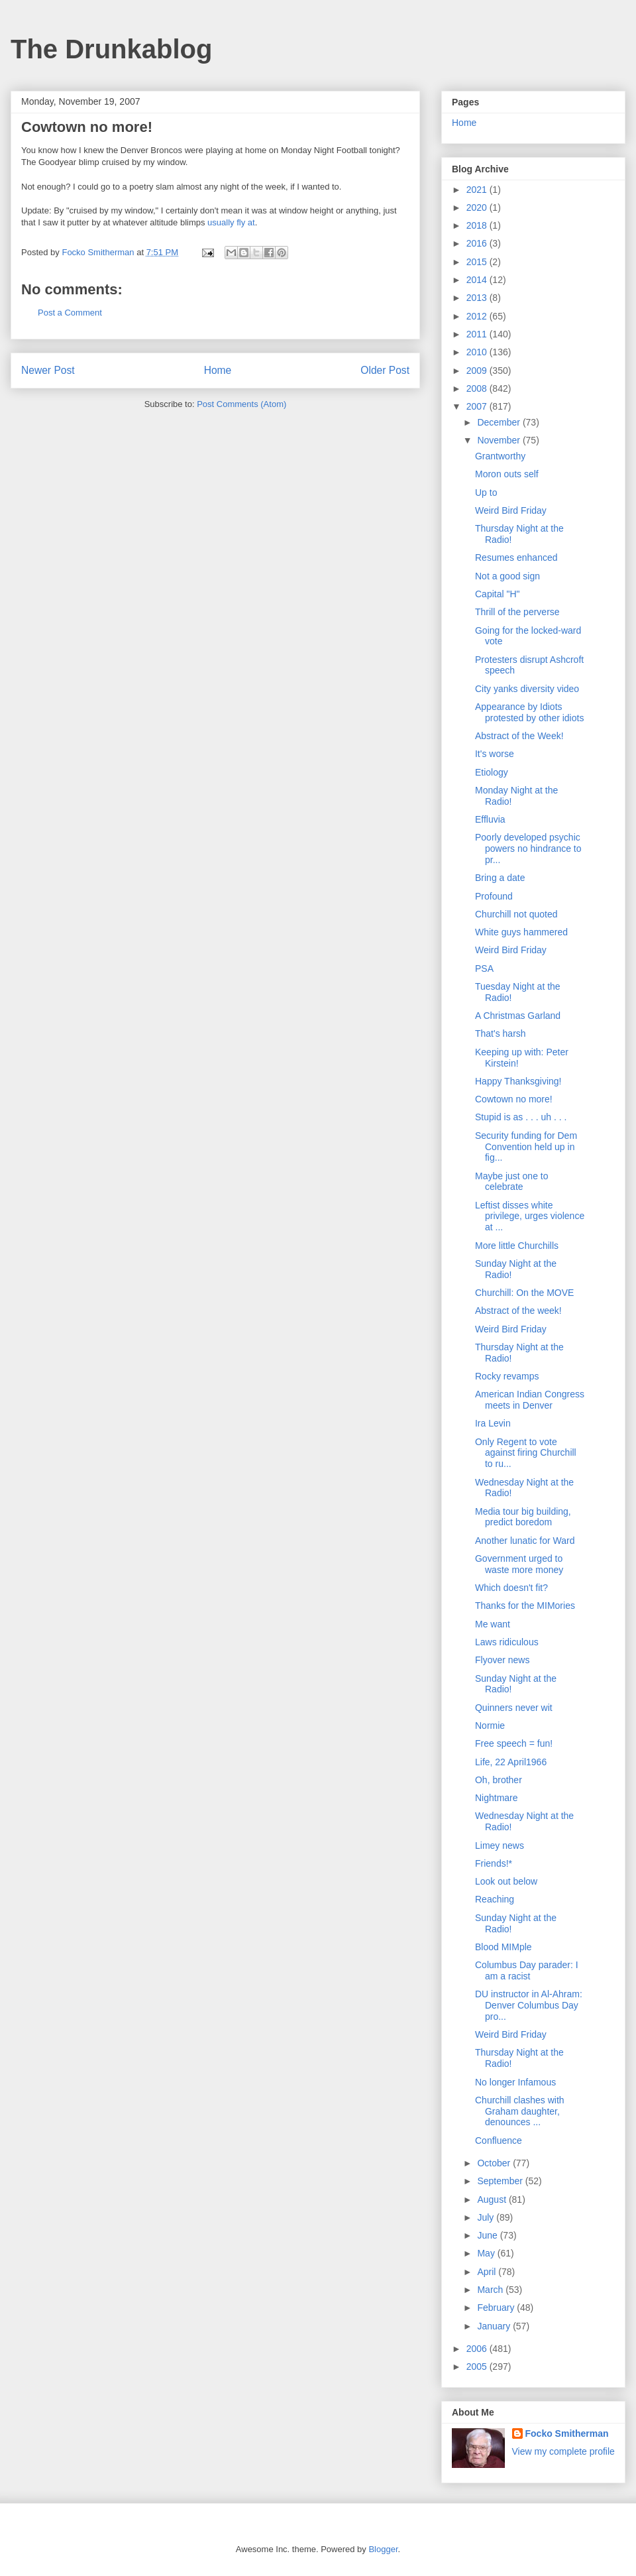 The height and width of the screenshot is (2576, 636). Describe the element at coordinates (478, 243) in the screenshot. I see `2016` at that location.